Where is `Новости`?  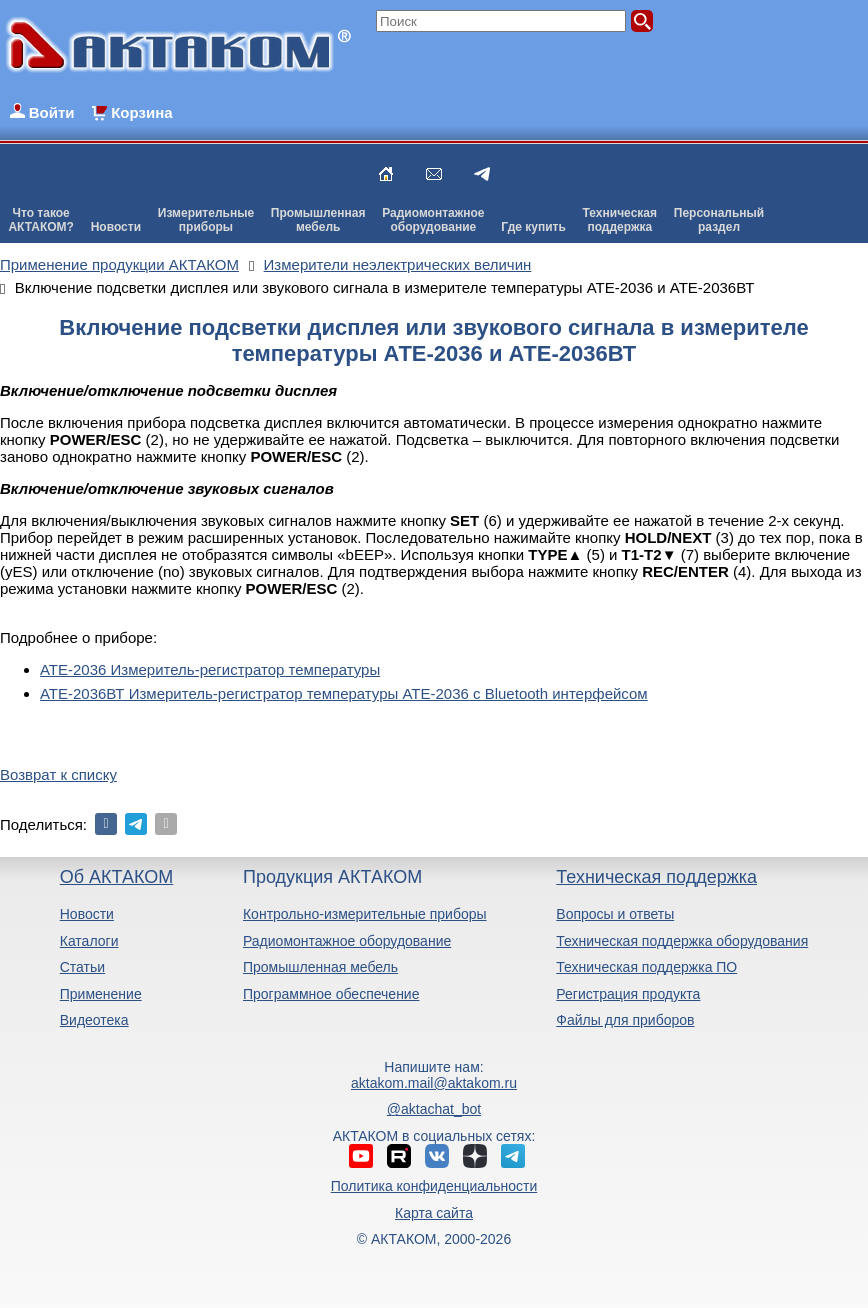
Новости is located at coordinates (116, 227).